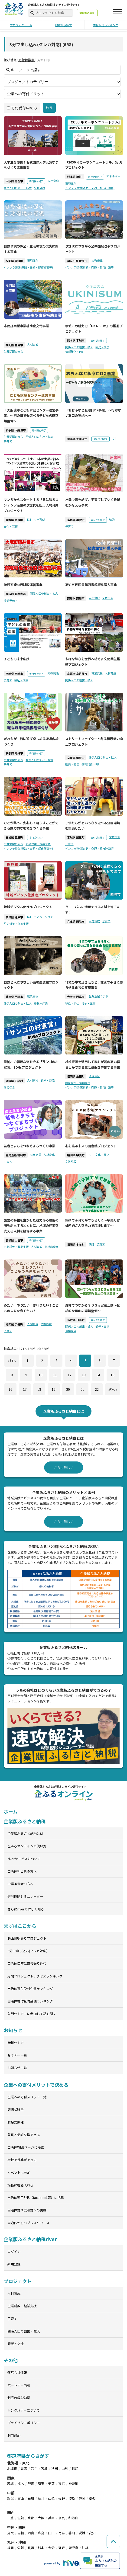 Image resolution: width=127 pixels, height=2576 pixels. Describe the element at coordinates (68, 1389) in the screenshot. I see `20` at that location.